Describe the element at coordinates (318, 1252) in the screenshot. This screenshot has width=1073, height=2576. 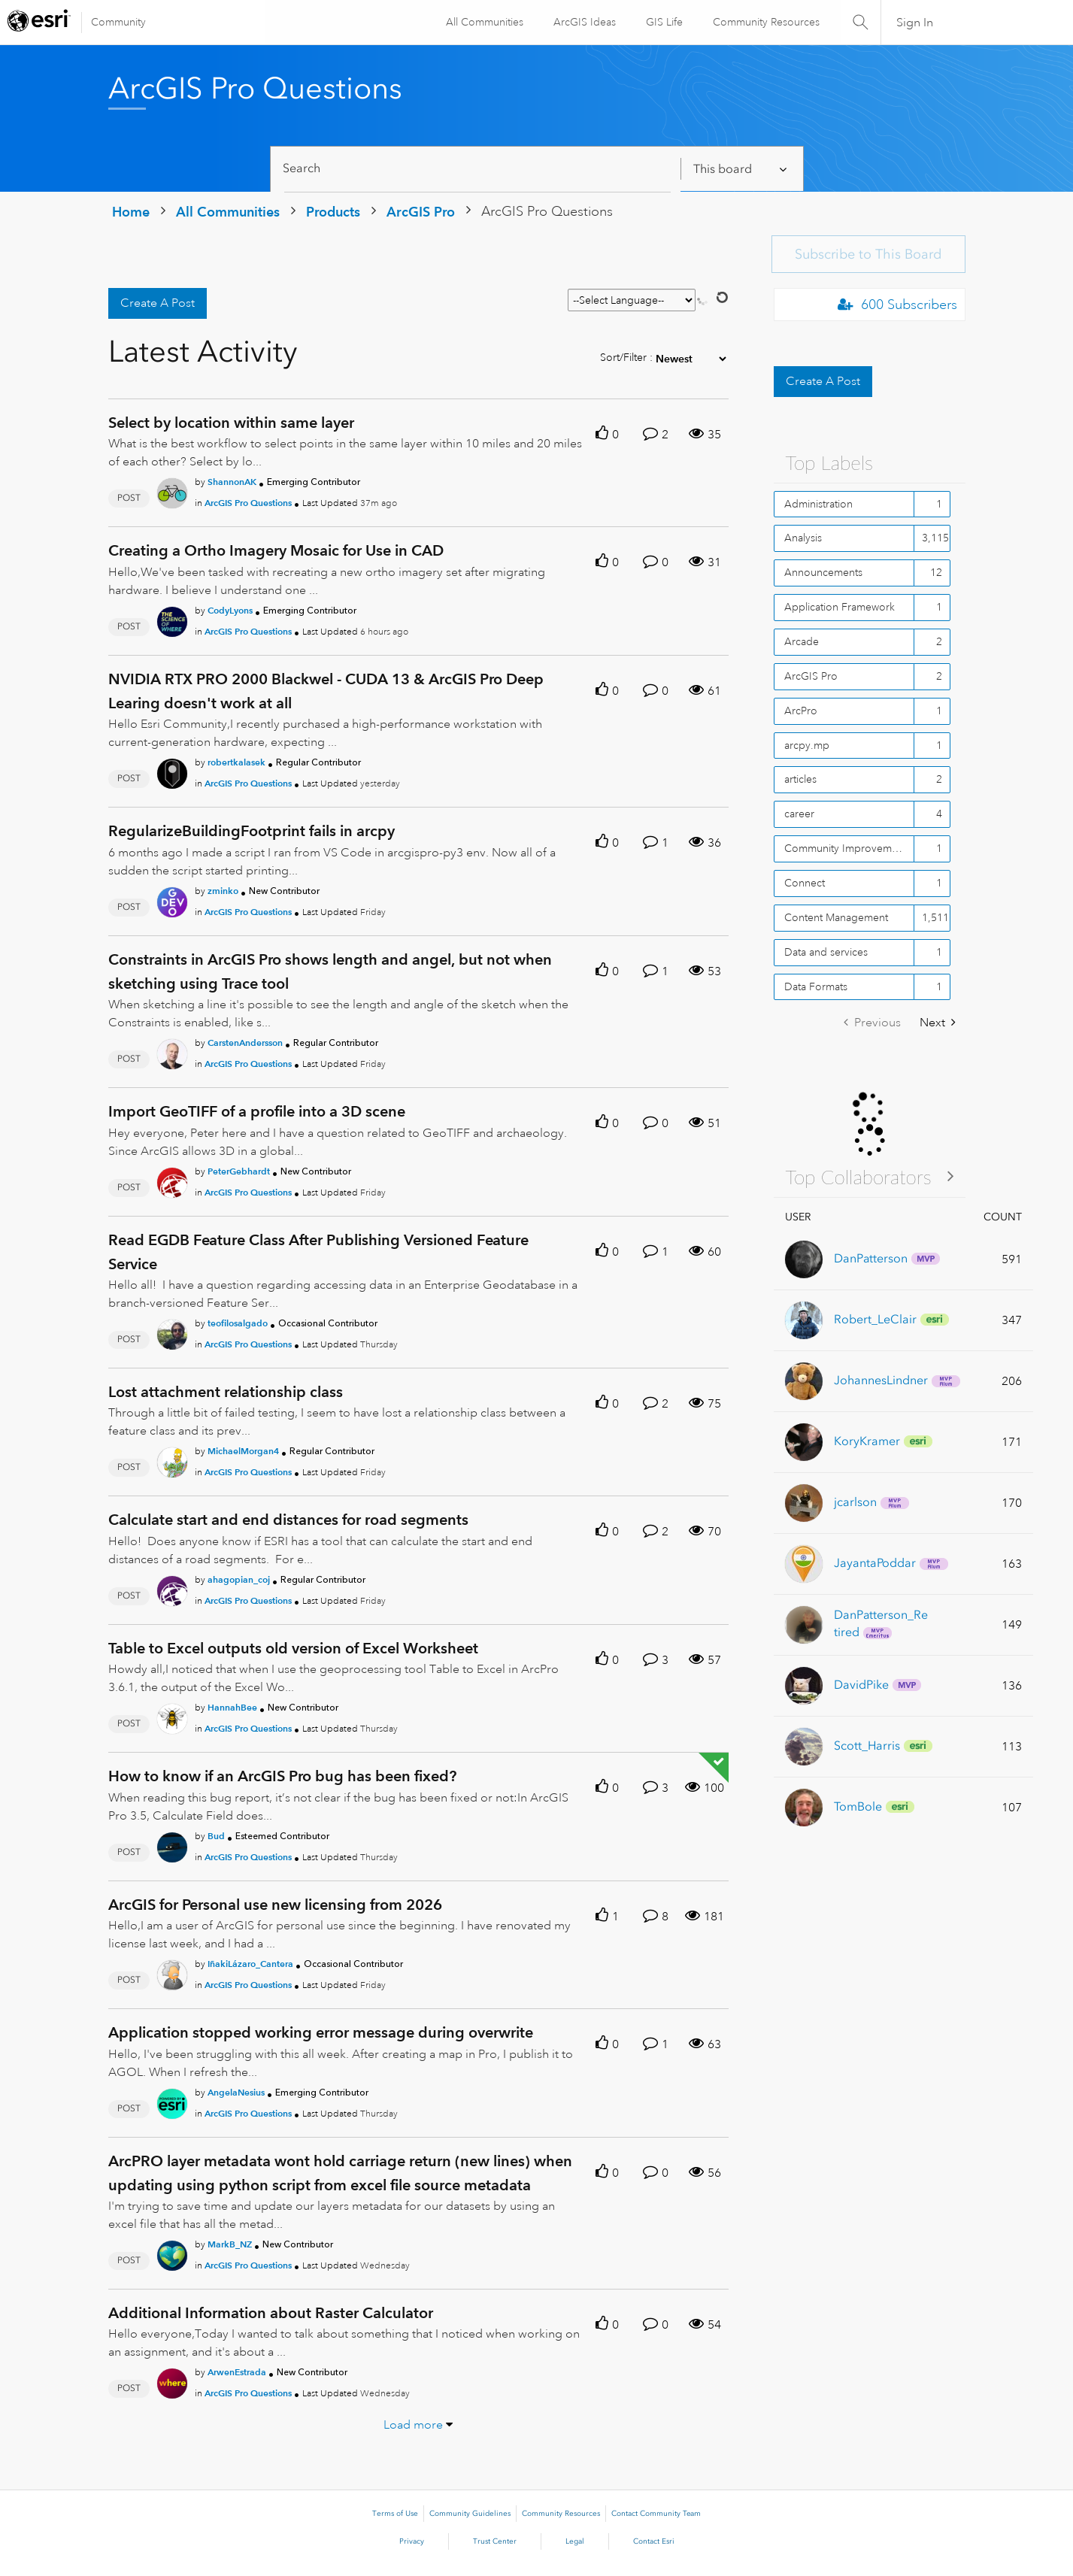
I see `Read EGDB Feature Class After Publishing Versioned Feature Service` at that location.